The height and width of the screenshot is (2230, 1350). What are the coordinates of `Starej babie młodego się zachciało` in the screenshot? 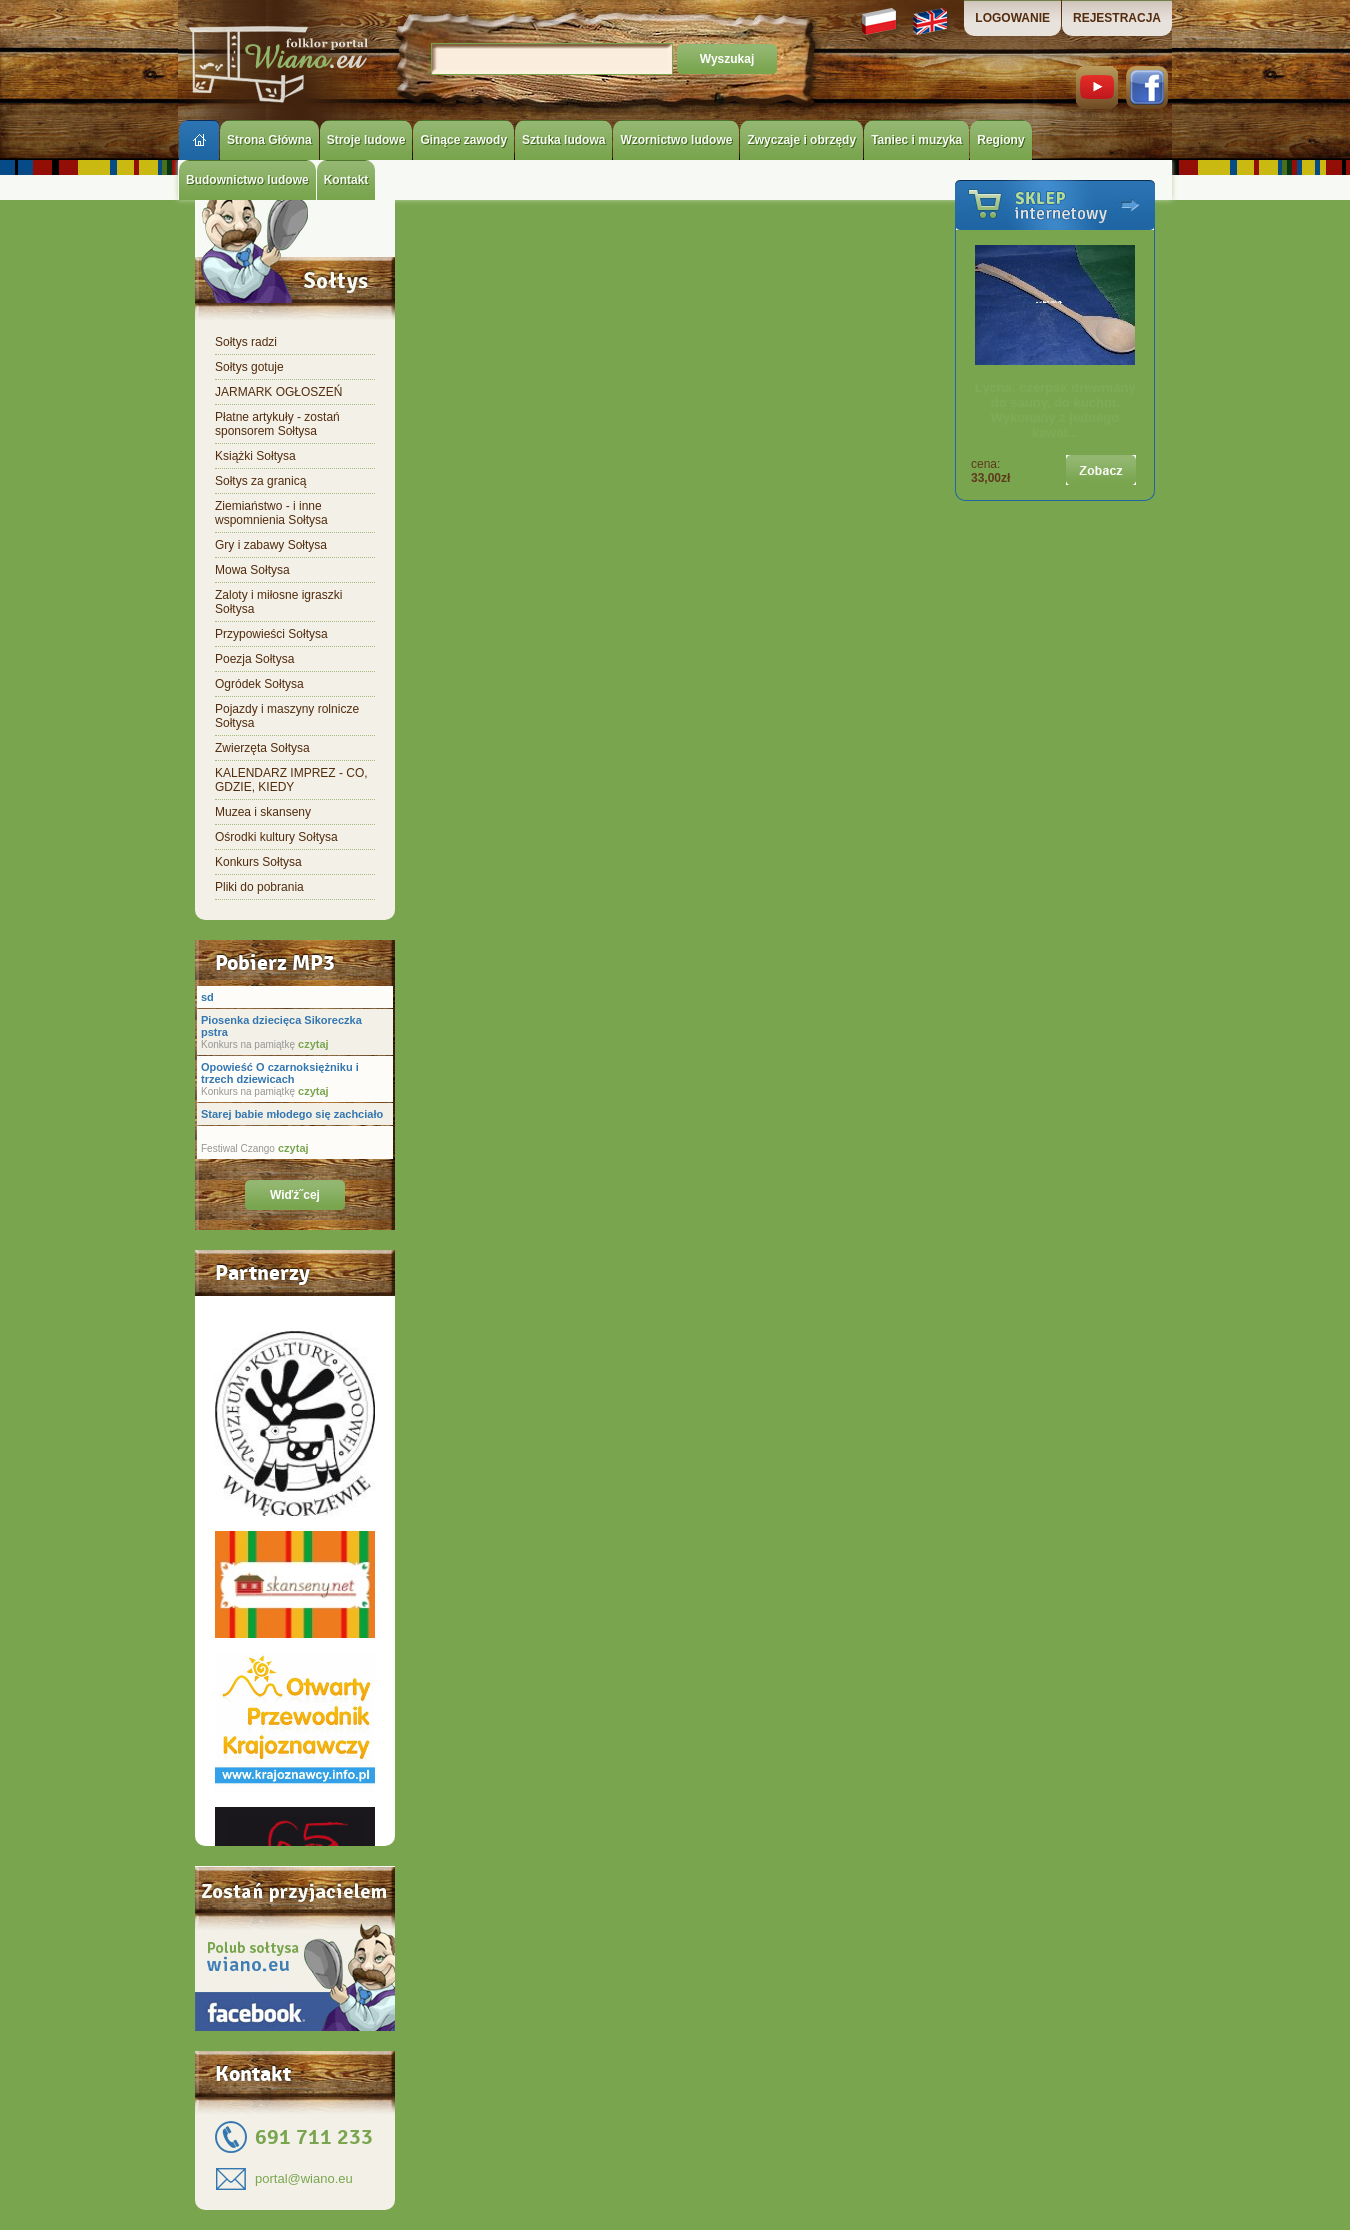 It's located at (292, 1114).